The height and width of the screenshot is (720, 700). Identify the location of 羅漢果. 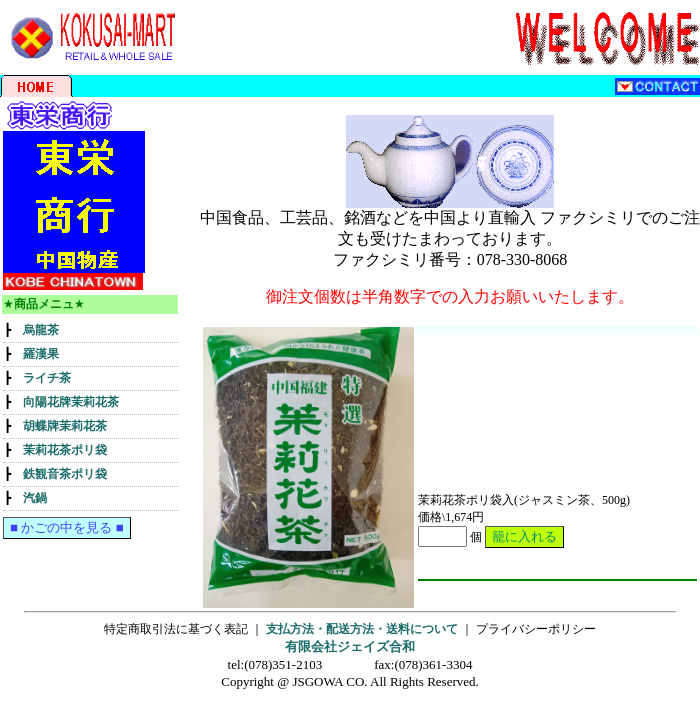
(41, 354).